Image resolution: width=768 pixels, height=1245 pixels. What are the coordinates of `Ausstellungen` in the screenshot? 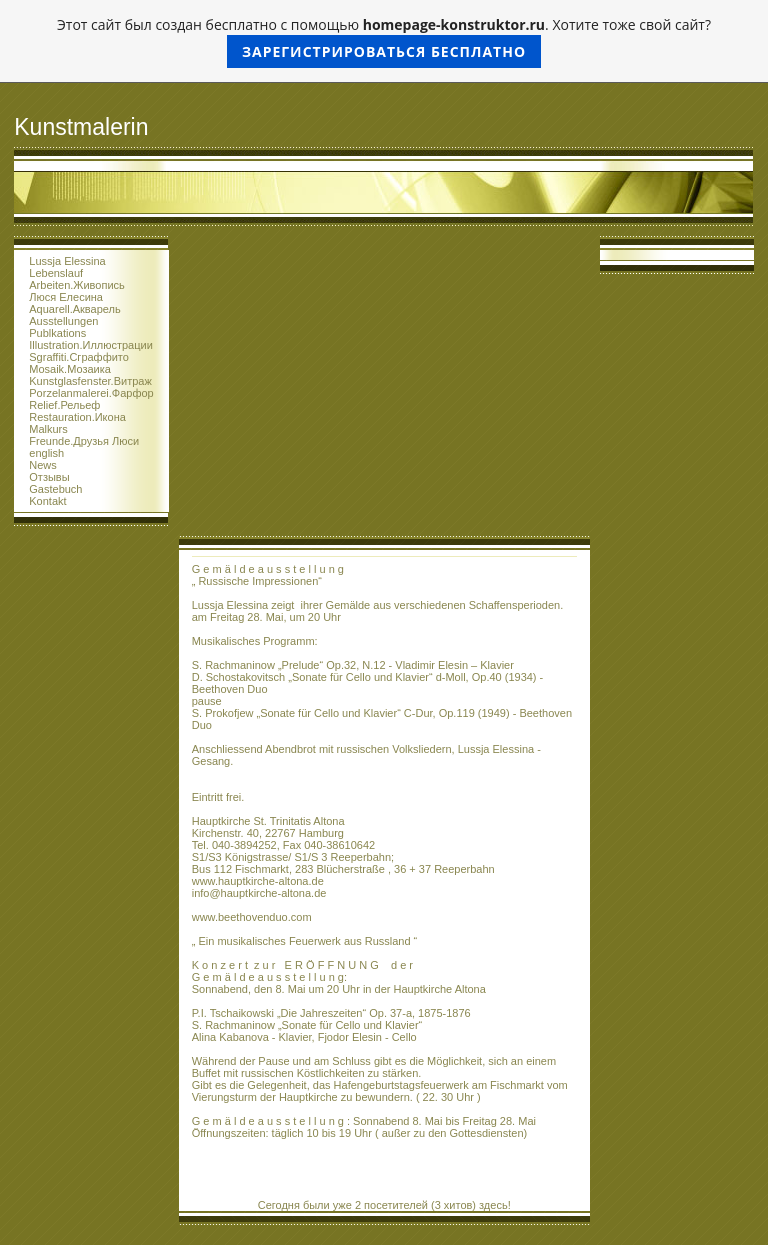 It's located at (63, 321).